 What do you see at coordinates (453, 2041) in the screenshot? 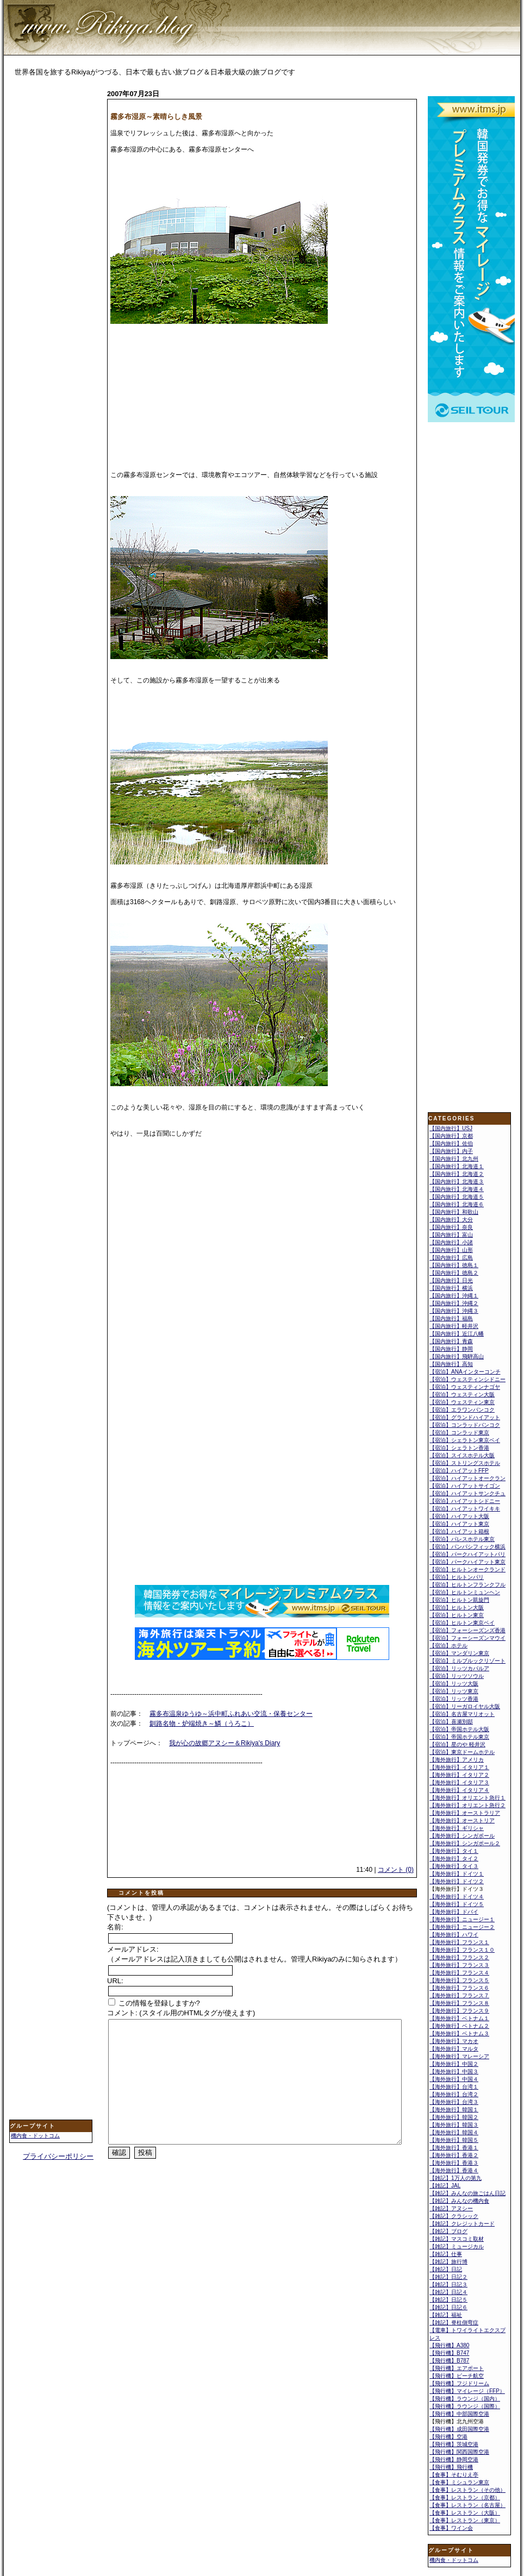
I see `【海外旅行】マカオ` at bounding box center [453, 2041].